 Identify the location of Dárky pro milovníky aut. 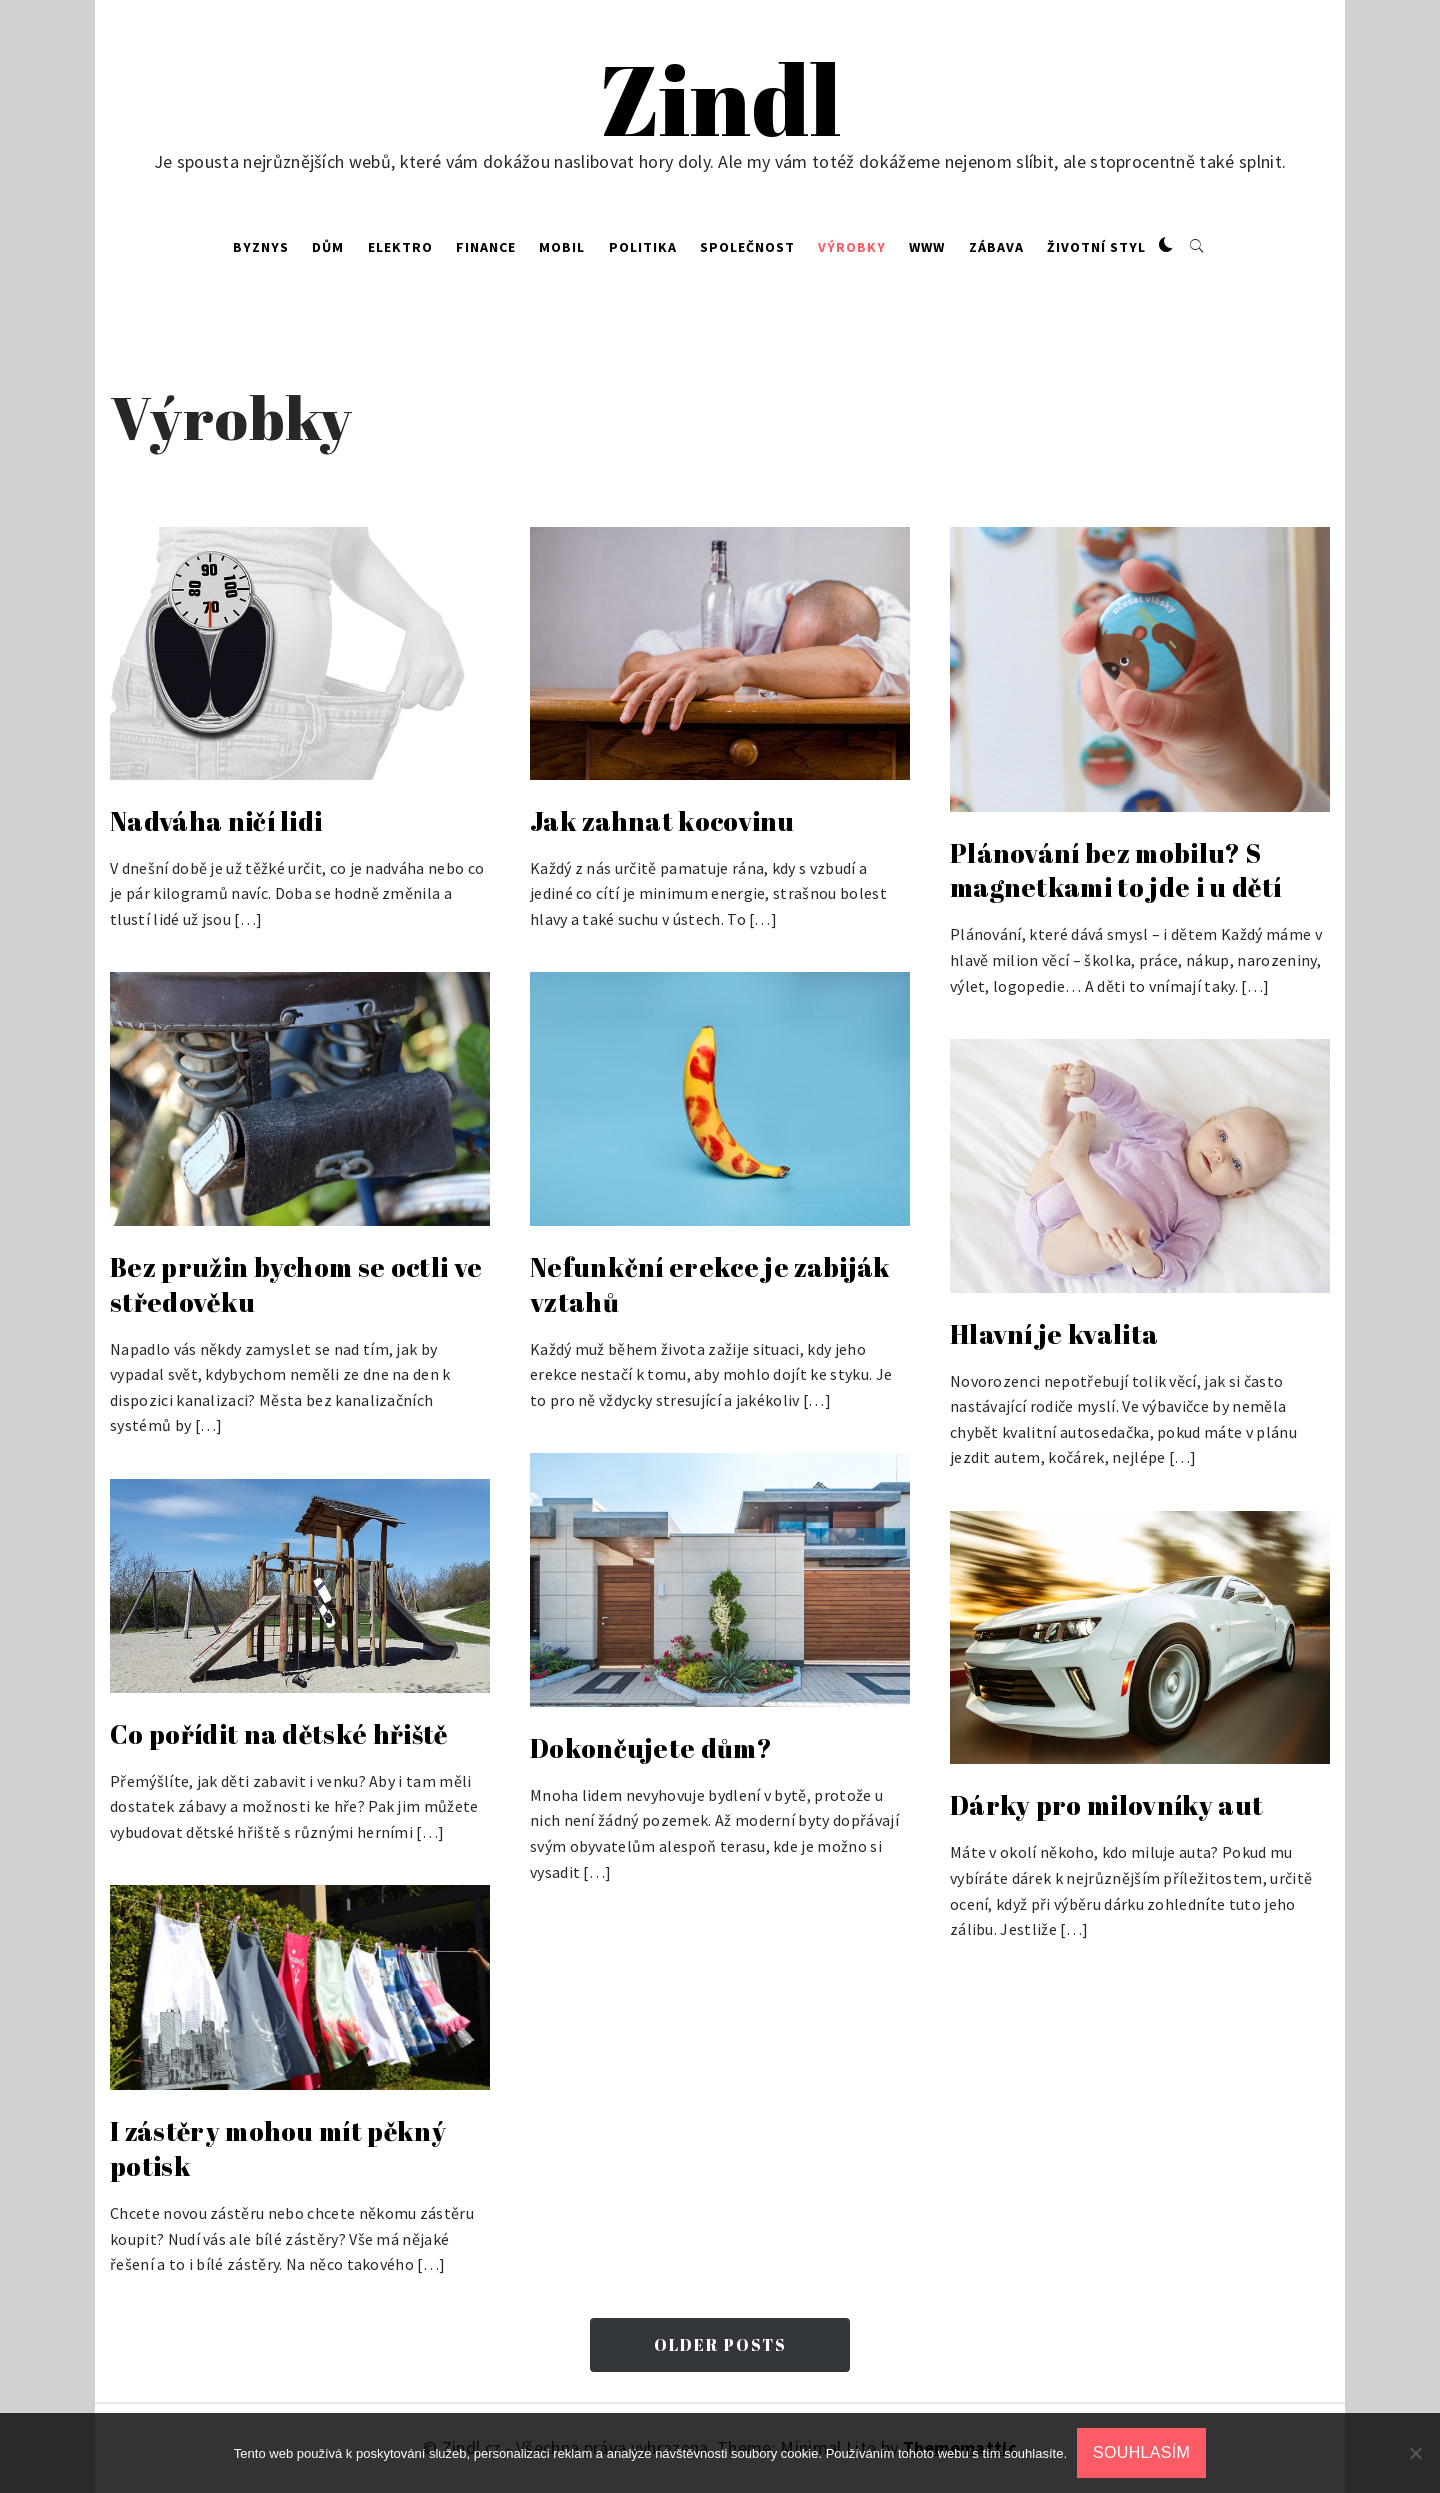
(1106, 1805).